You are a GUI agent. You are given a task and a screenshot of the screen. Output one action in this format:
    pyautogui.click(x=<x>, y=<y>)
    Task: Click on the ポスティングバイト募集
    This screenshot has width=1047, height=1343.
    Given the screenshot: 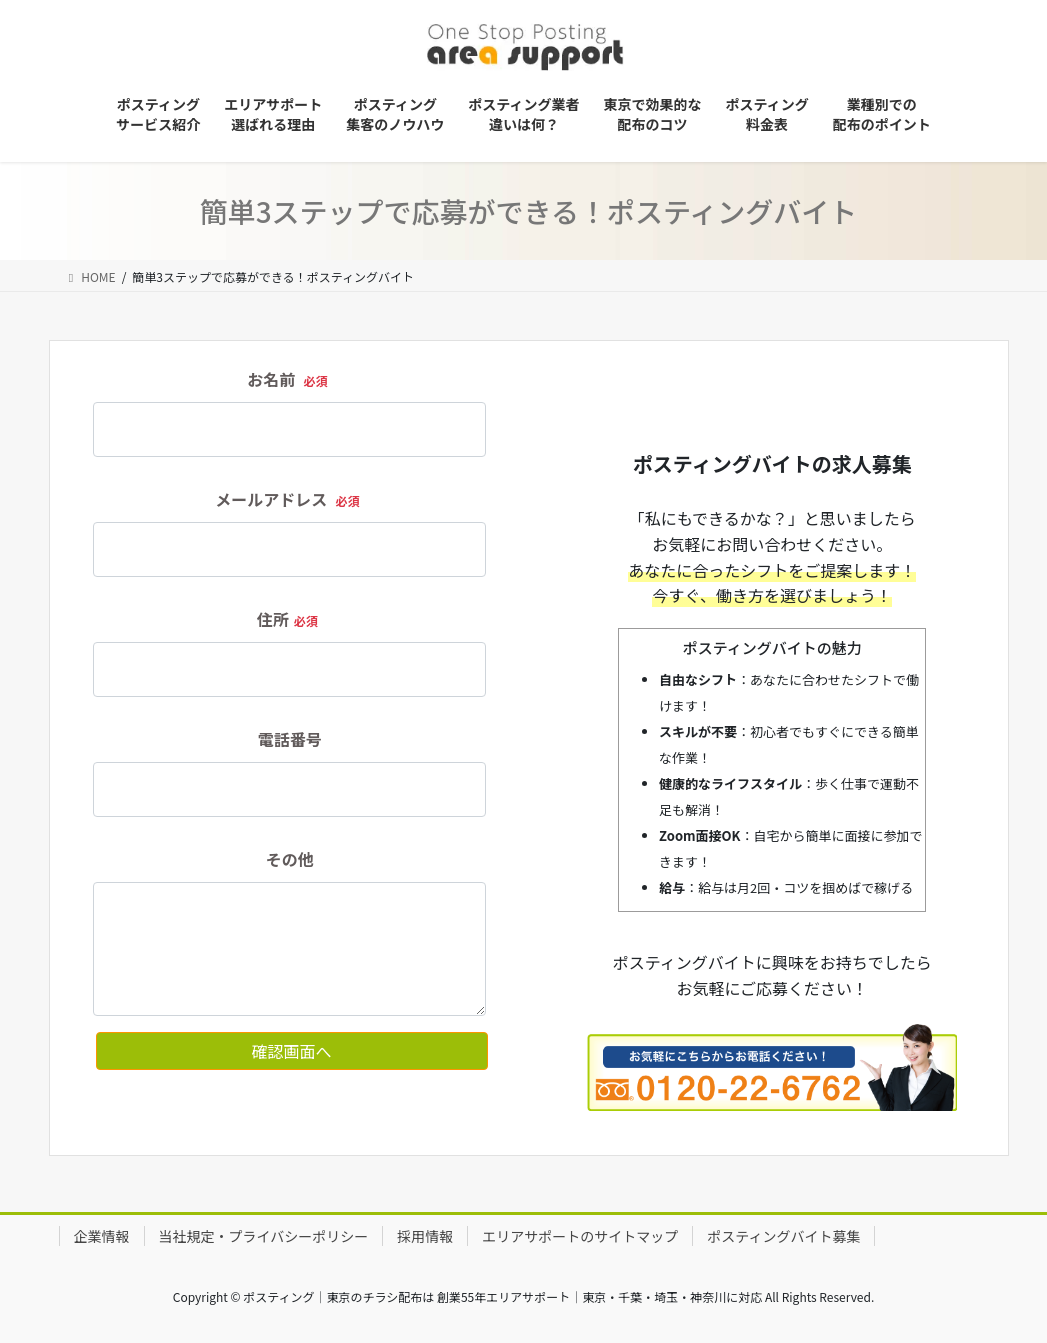 What is the action you would take?
    pyautogui.click(x=783, y=1236)
    